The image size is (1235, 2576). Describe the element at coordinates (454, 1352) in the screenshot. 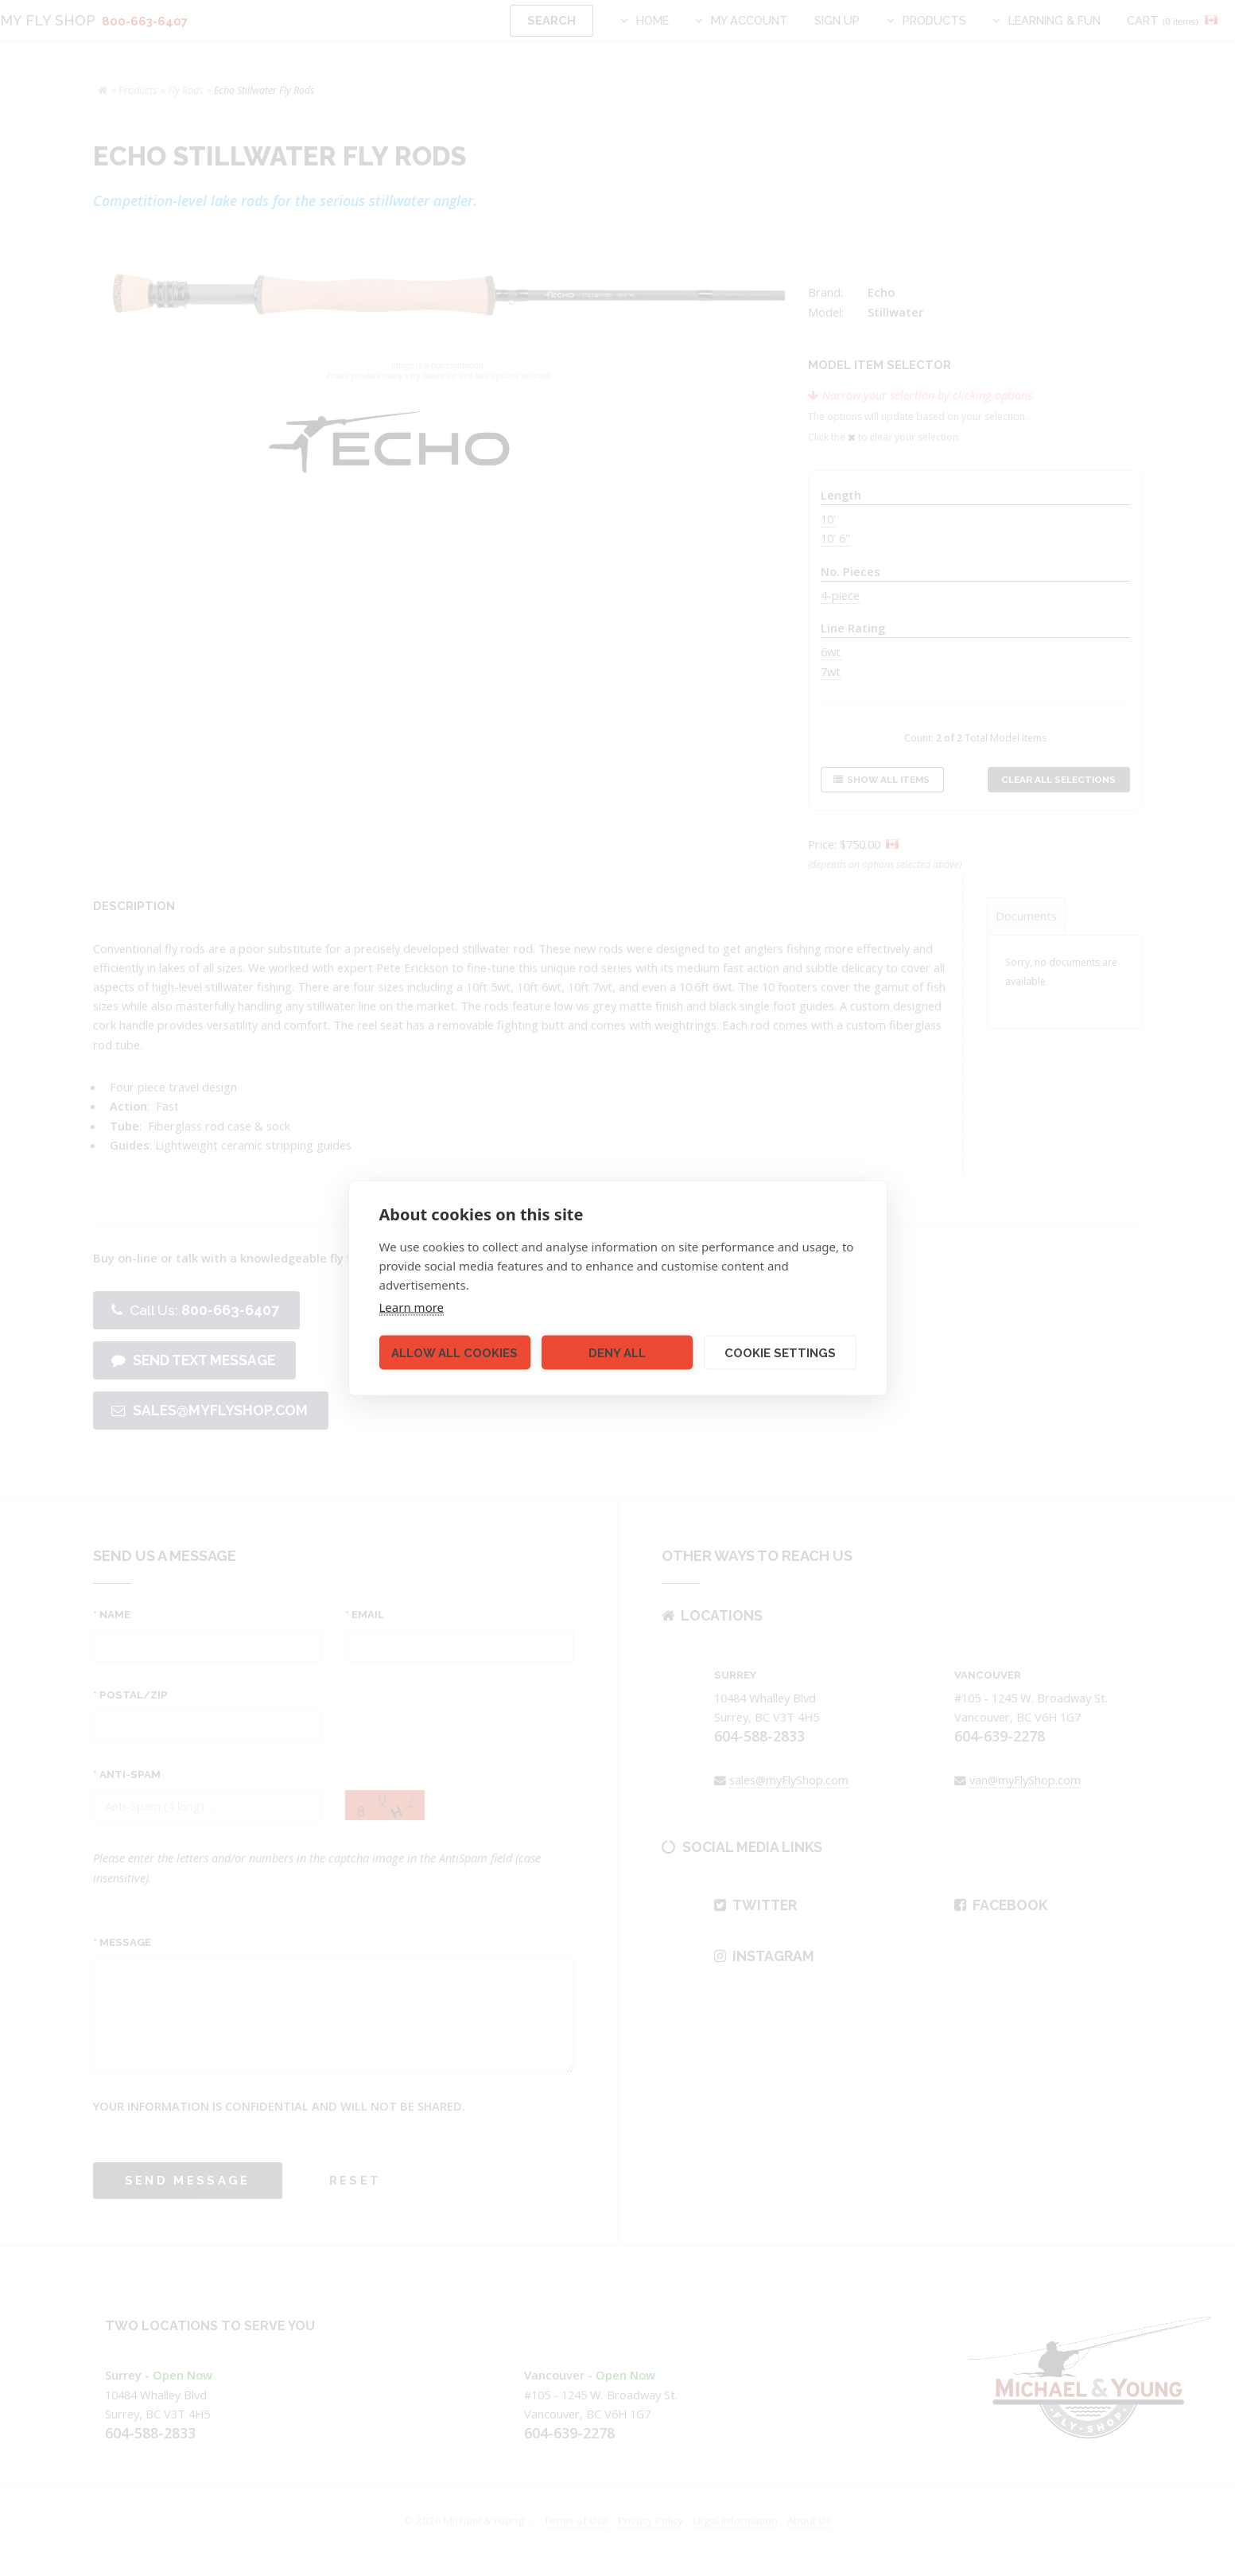

I see `Allow all cookies` at that location.